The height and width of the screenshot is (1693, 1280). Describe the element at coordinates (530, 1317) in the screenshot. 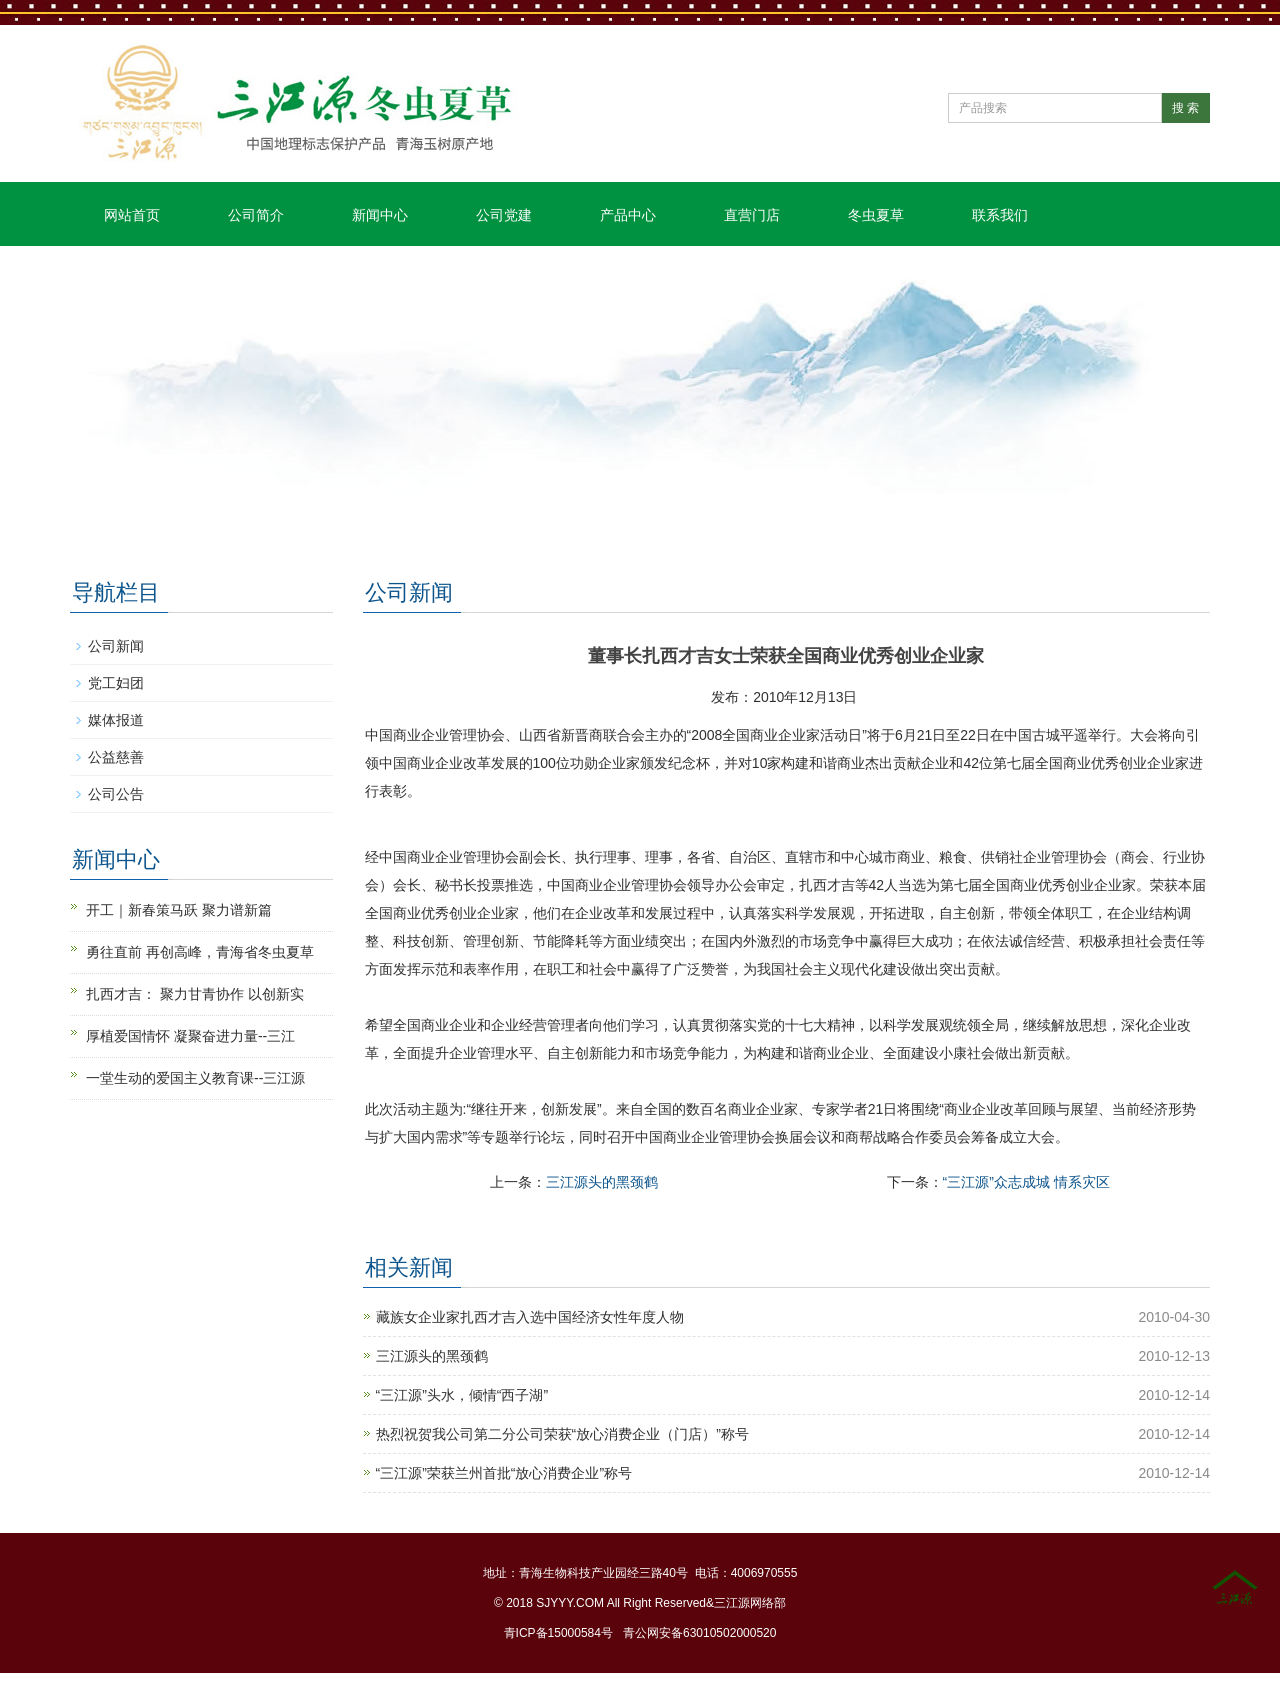

I see `藏族女企业家扎西才吉入选中国经济女性年度人物` at that location.